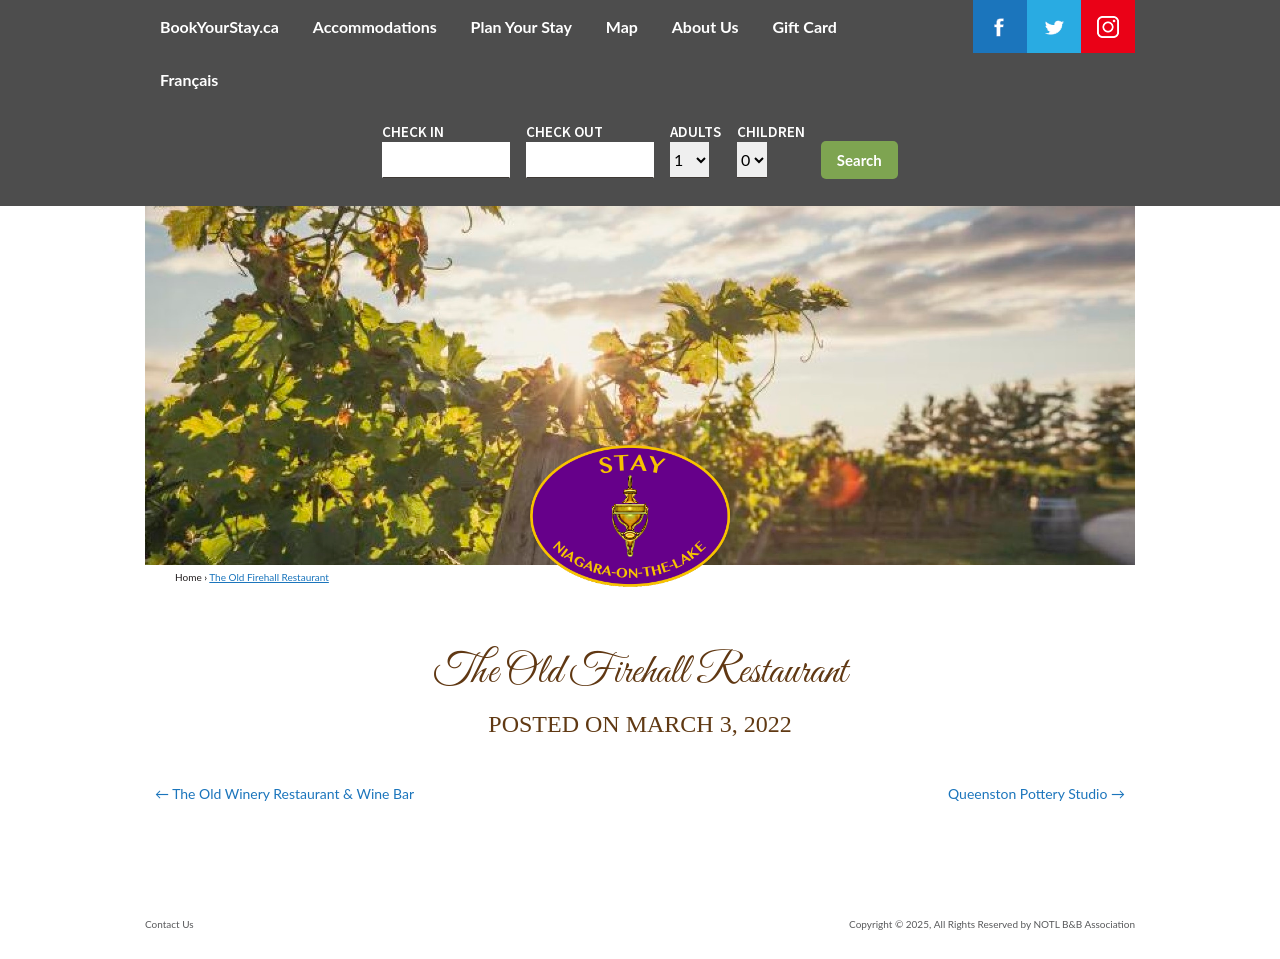  Describe the element at coordinates (269, 577) in the screenshot. I see `The Old Firehall Restaurant` at that location.